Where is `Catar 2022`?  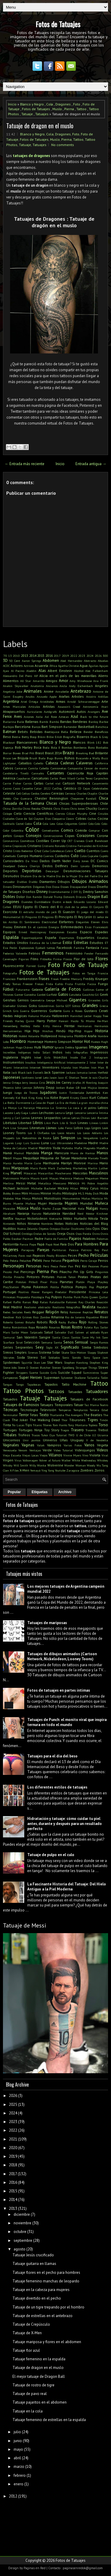
Catar 2022 is located at coordinates (42, 788).